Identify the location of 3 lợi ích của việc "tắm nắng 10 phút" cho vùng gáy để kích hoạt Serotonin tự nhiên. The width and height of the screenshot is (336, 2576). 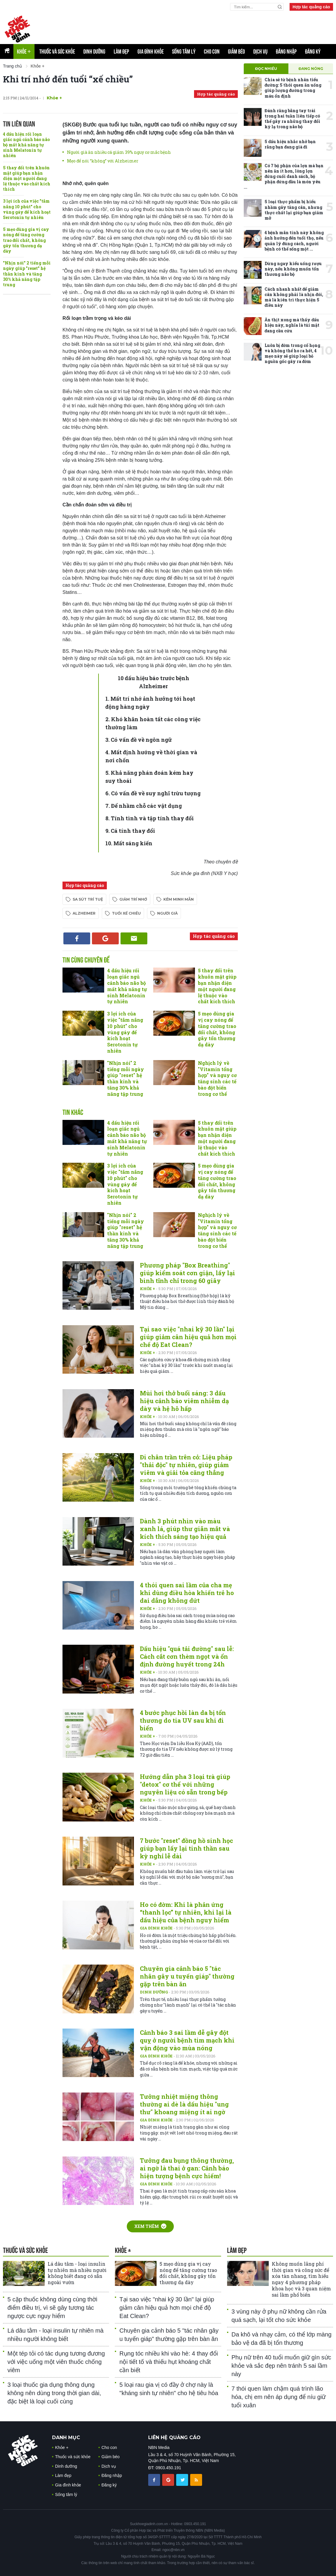
(27, 209).